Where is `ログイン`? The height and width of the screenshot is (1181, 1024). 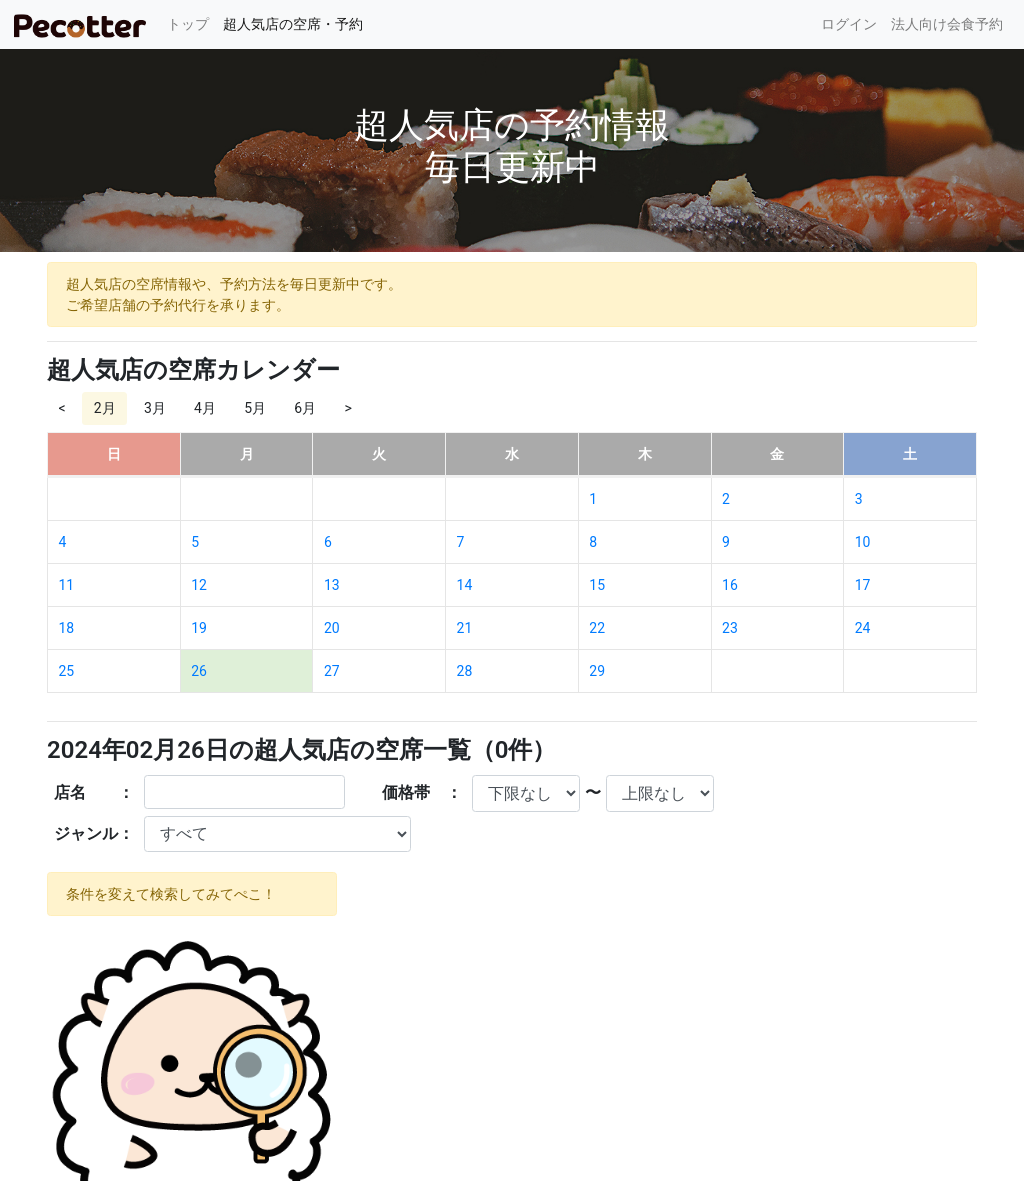
ログイン is located at coordinates (849, 24).